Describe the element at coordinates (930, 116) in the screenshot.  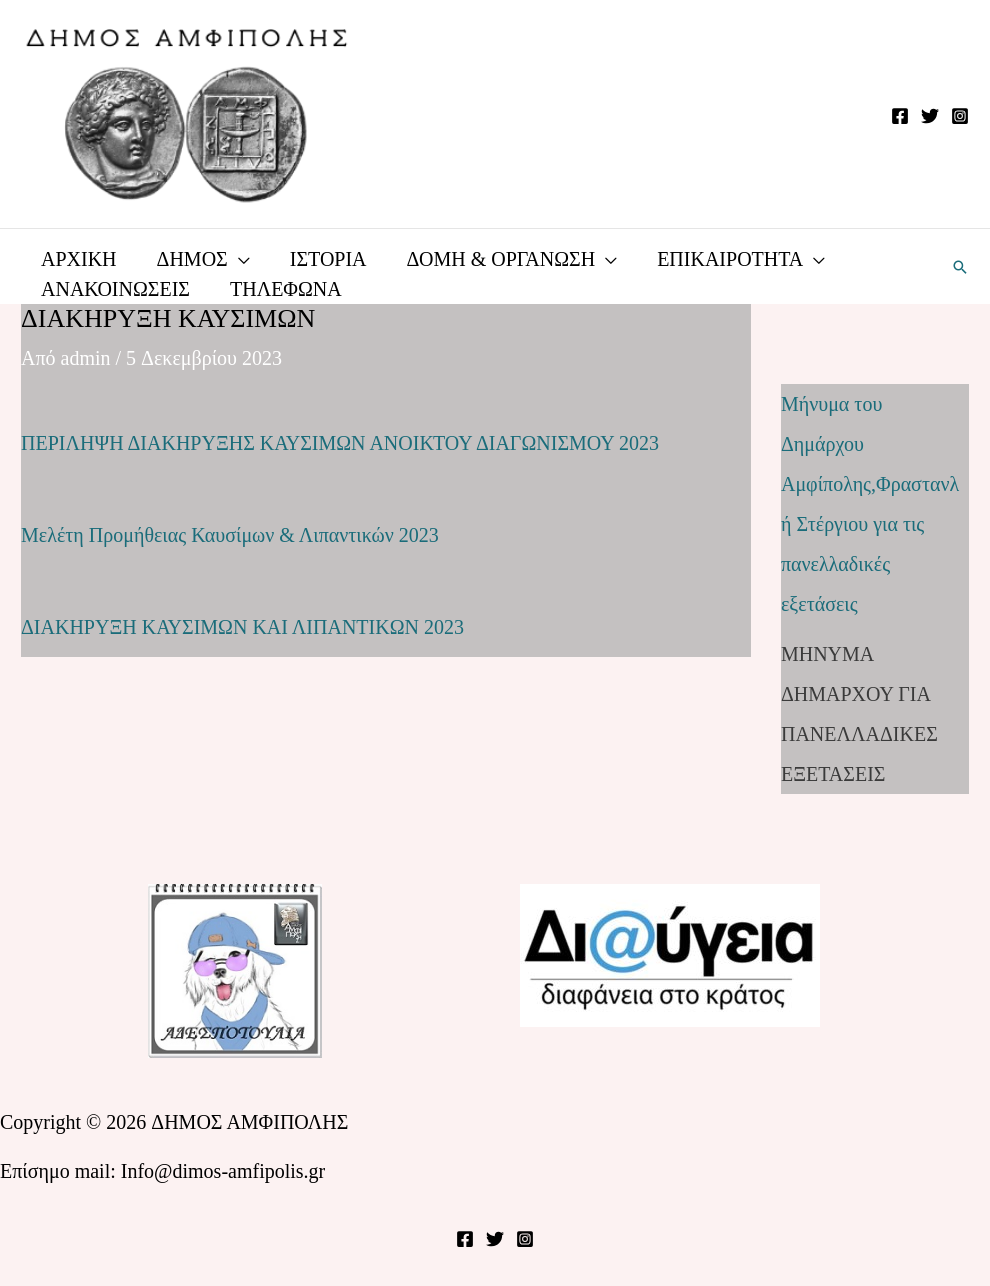
I see `[Twitter]` at that location.